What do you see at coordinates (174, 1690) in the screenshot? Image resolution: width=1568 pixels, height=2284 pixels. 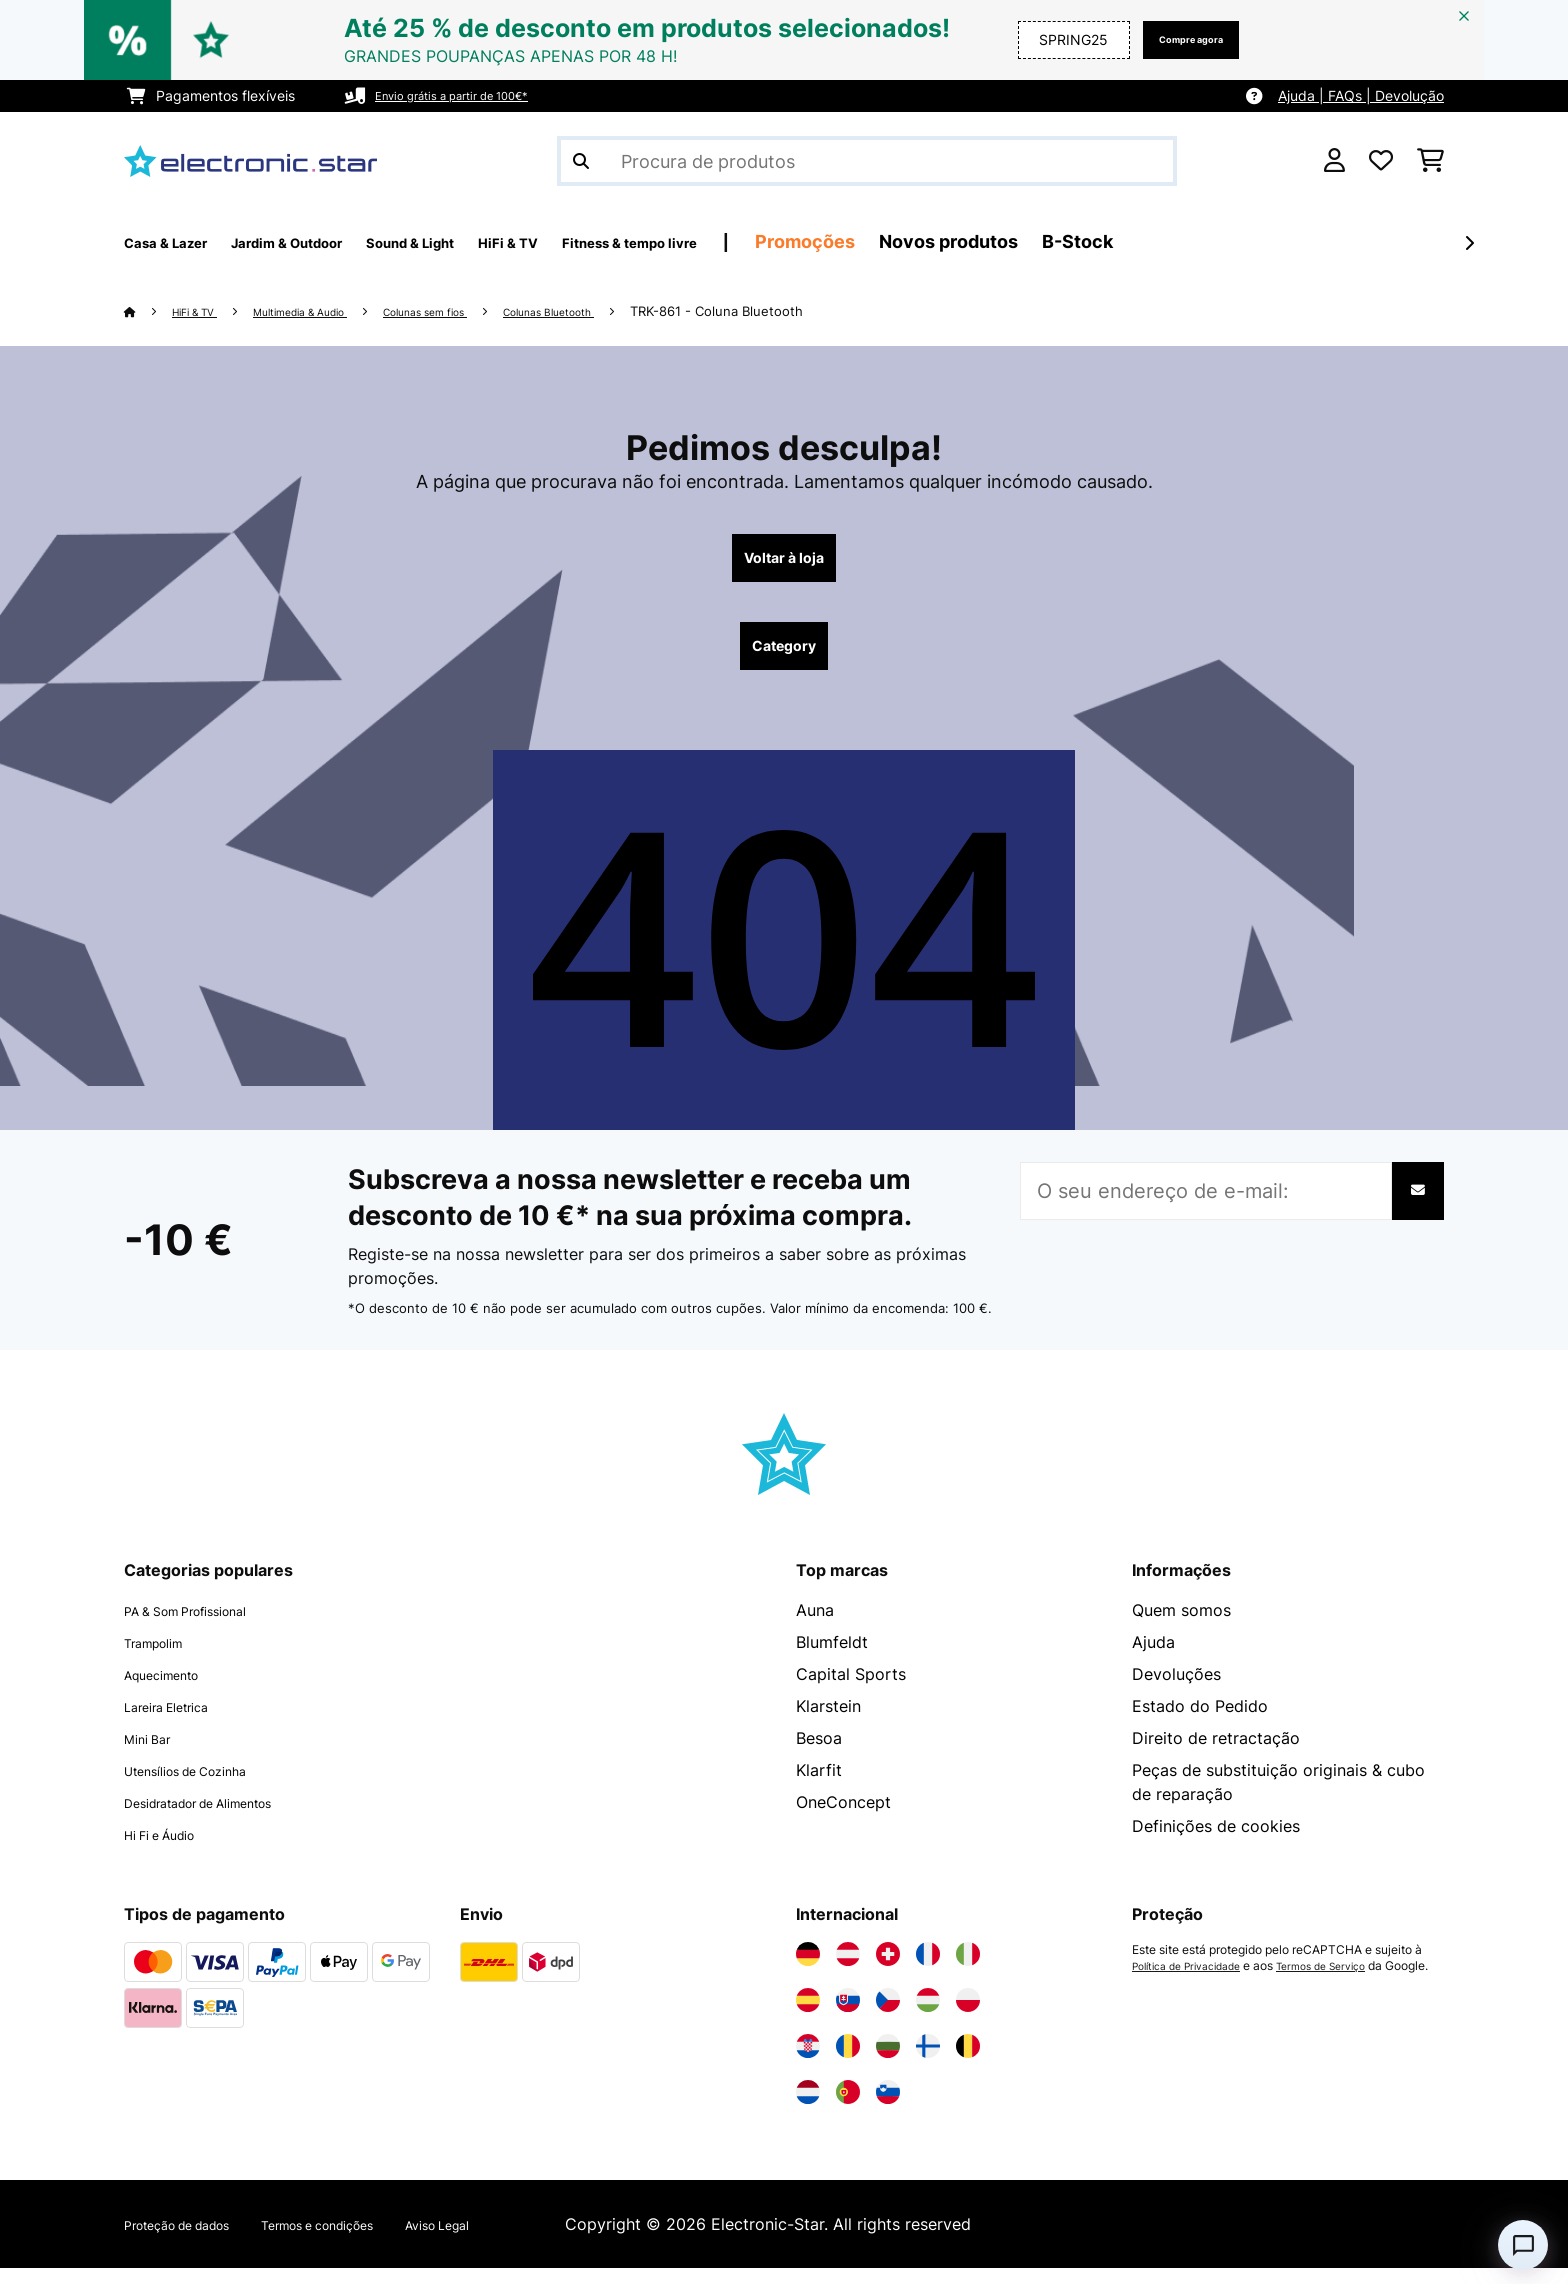 I see `Aquecimento` at bounding box center [174, 1690].